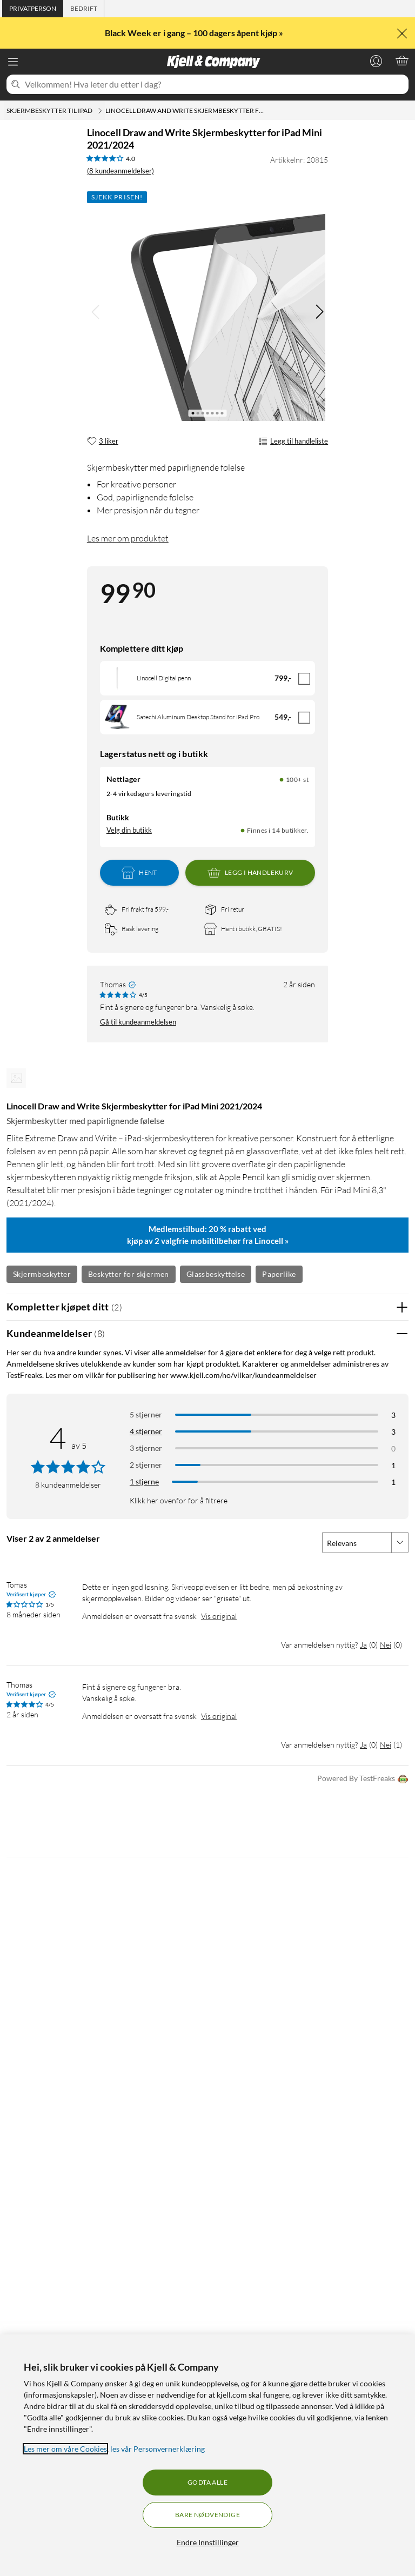 This screenshot has height=2576, width=415. I want to click on [Velkommen! Hva leter du etter i dag?], so click(214, 84).